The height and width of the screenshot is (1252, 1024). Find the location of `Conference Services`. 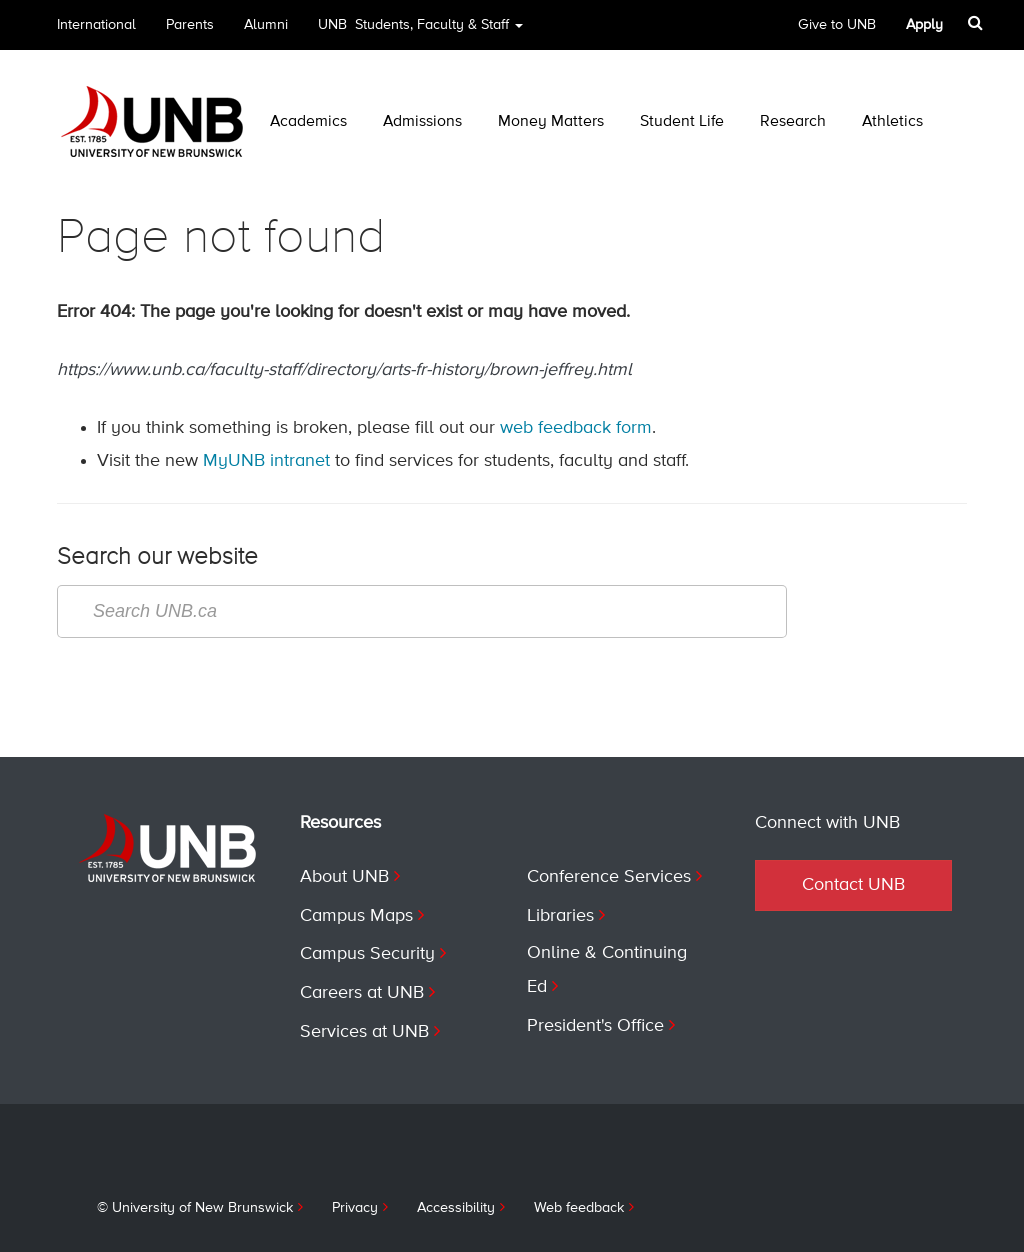

Conference Services is located at coordinates (609, 877).